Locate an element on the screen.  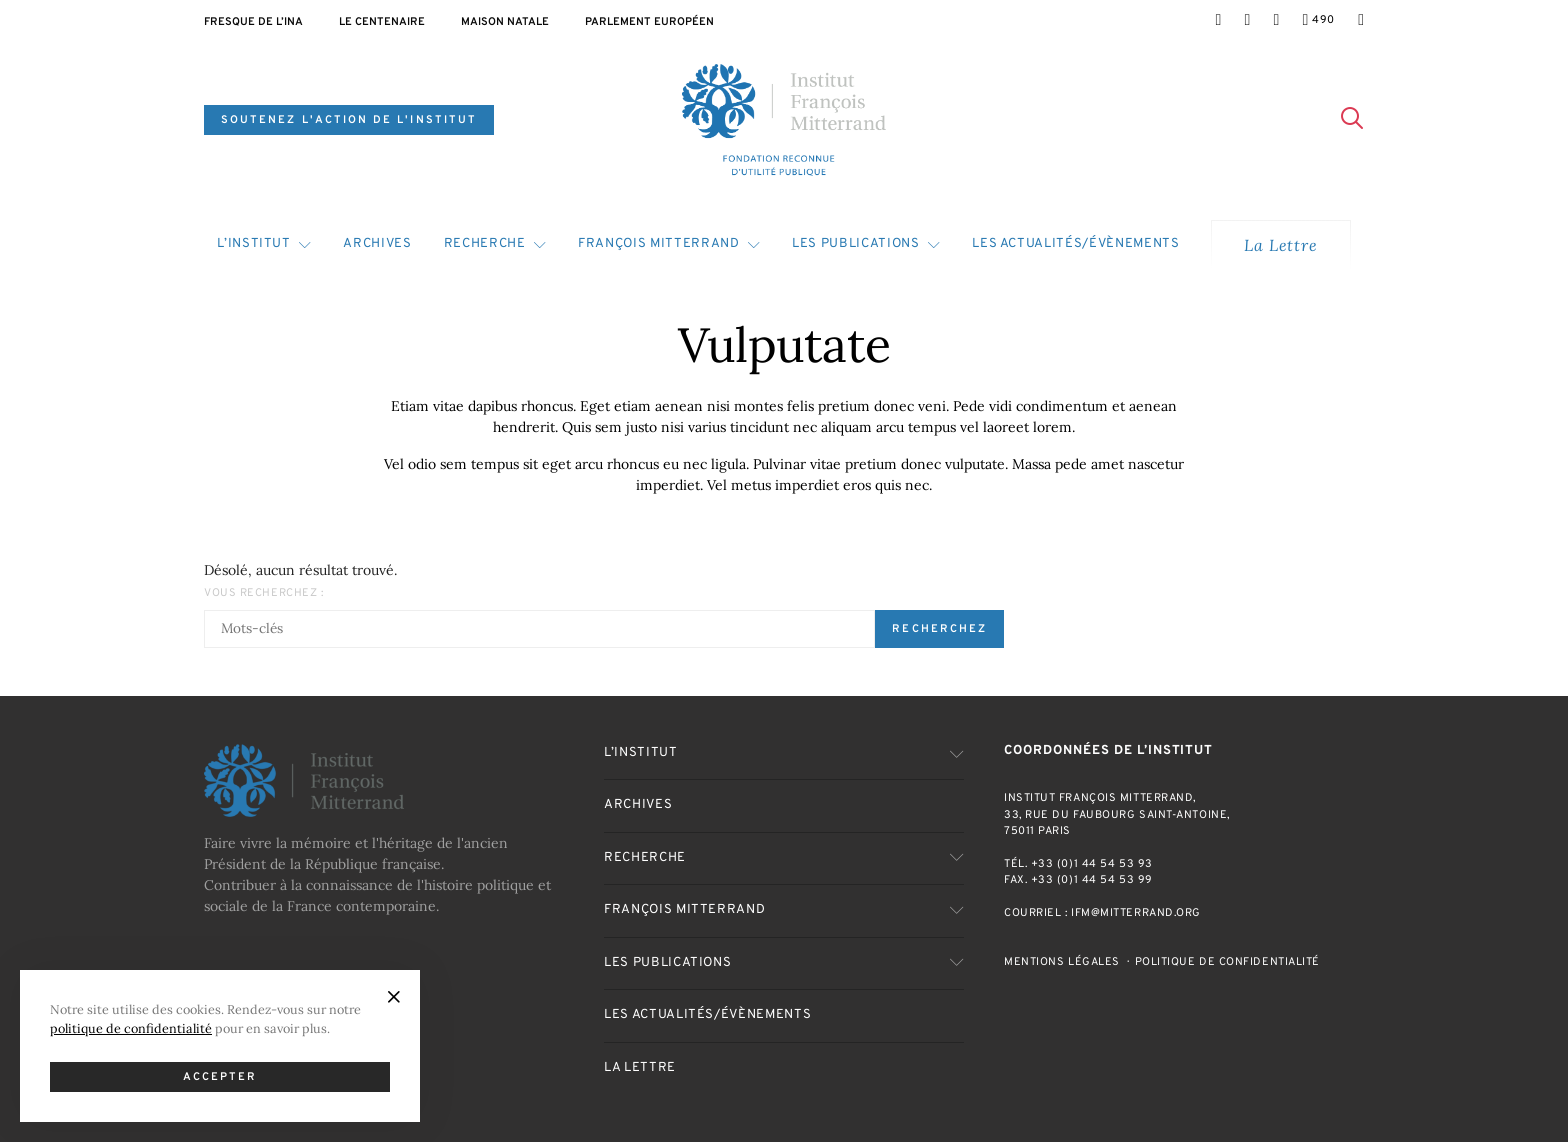
Maison natale is located at coordinates (505, 22).